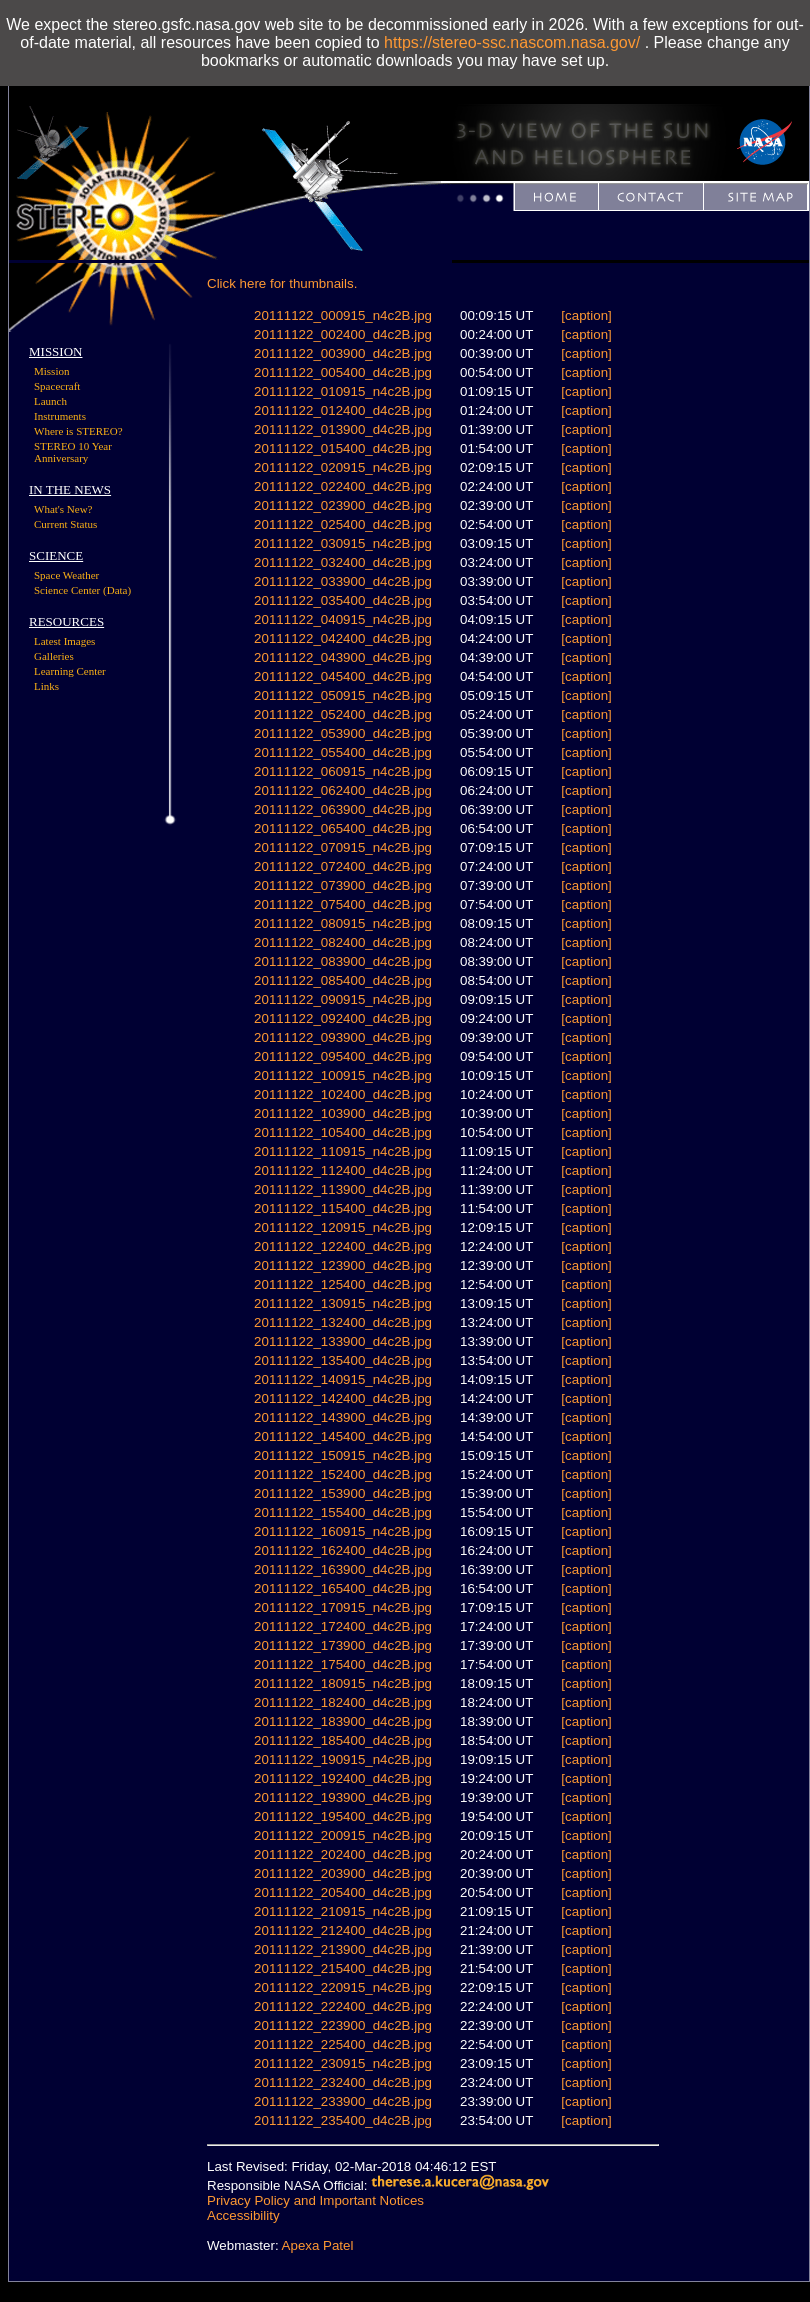 This screenshot has height=2302, width=810. What do you see at coordinates (586, 315) in the screenshot?
I see `[caption]` at bounding box center [586, 315].